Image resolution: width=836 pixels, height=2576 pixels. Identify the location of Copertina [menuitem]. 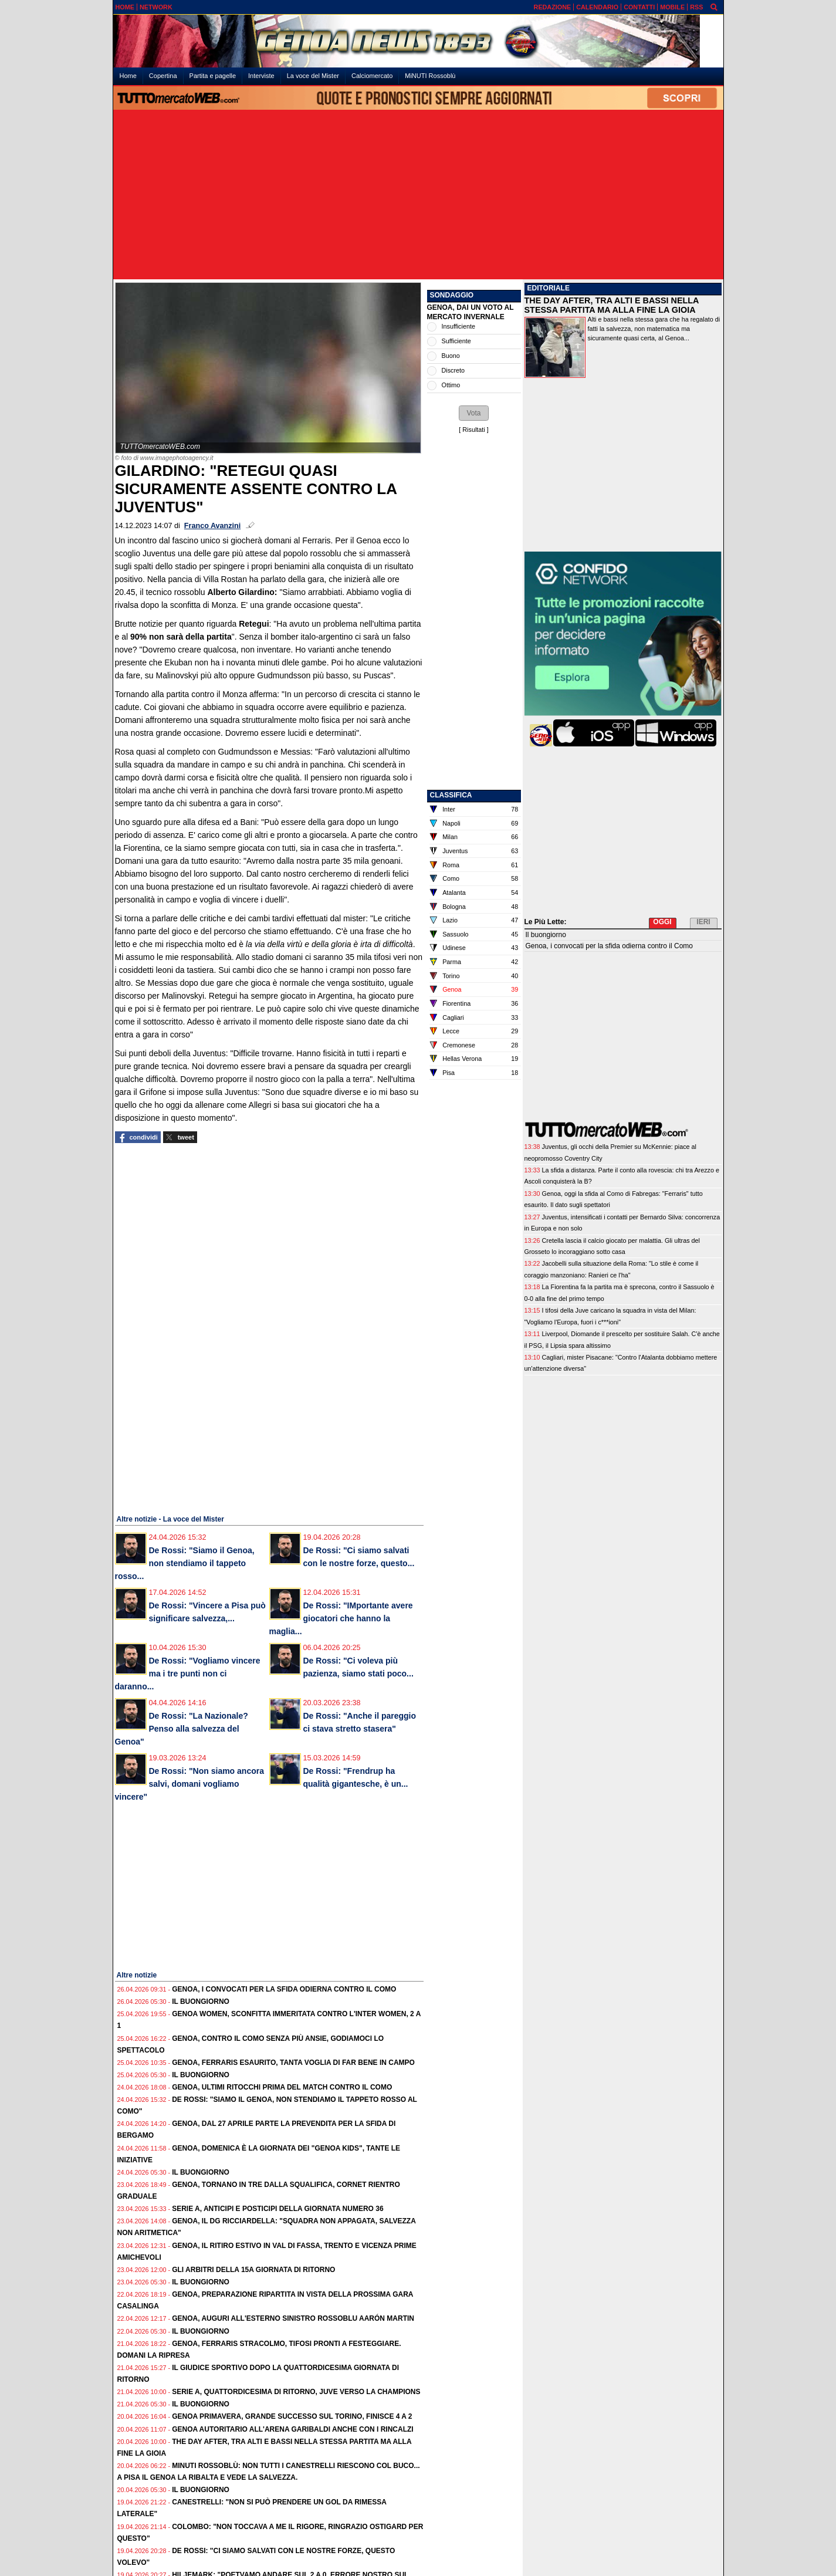
(163, 75).